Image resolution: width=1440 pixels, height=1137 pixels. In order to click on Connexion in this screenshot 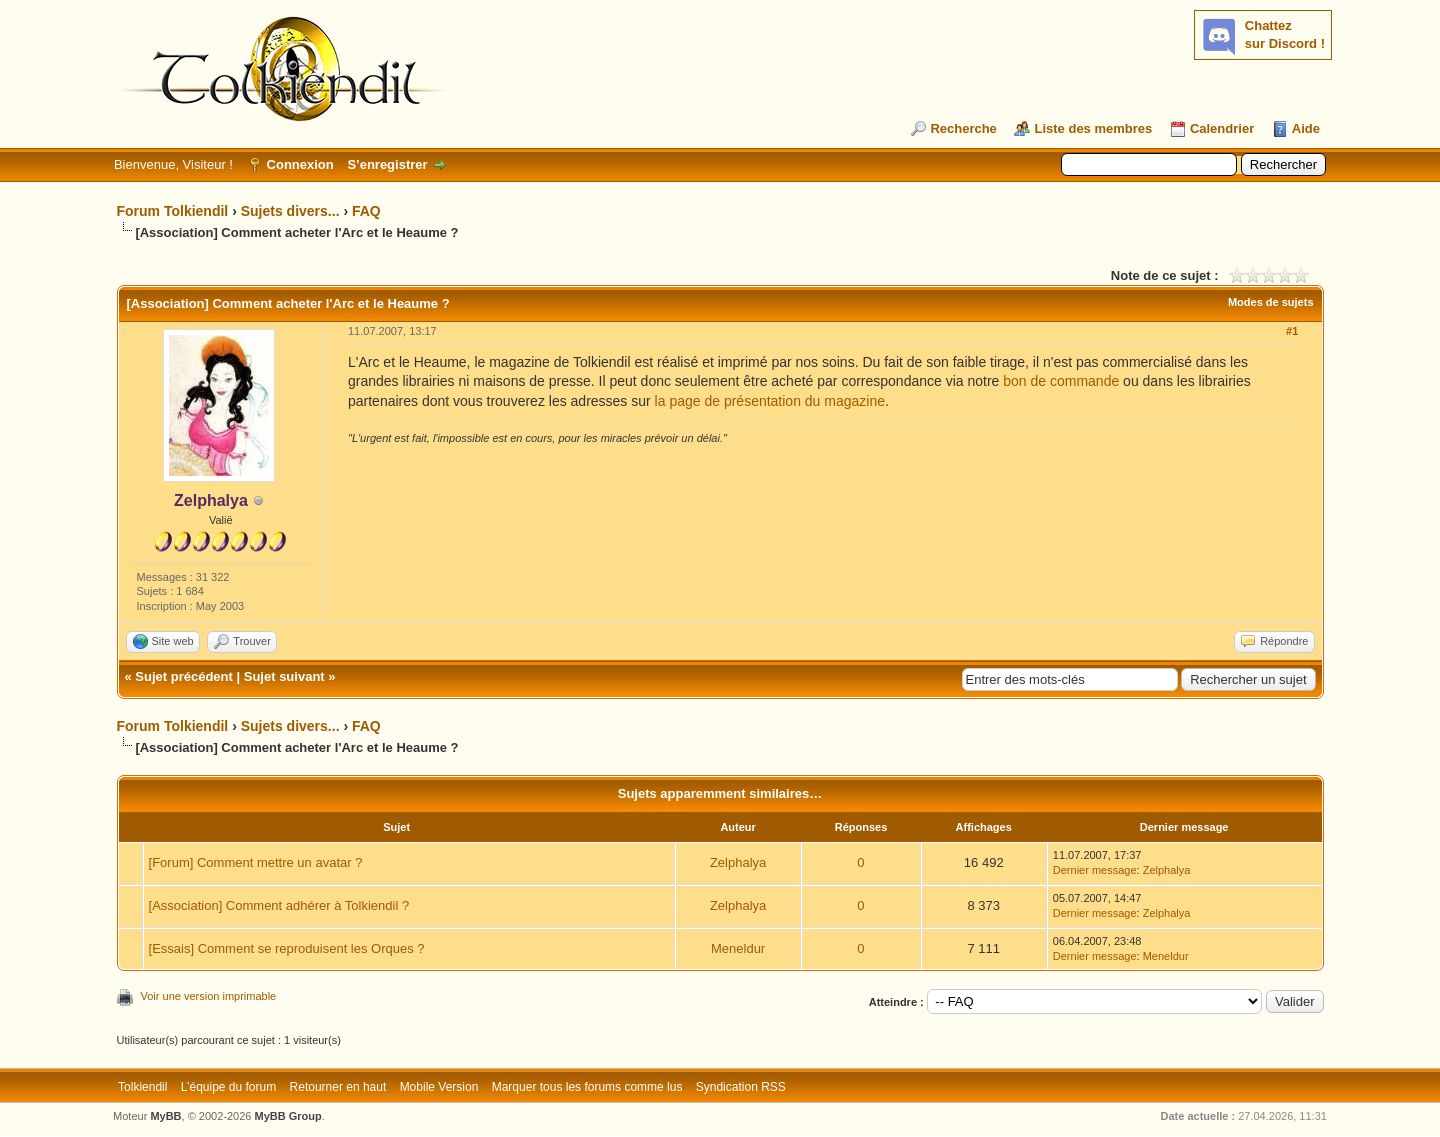, I will do `click(300, 164)`.